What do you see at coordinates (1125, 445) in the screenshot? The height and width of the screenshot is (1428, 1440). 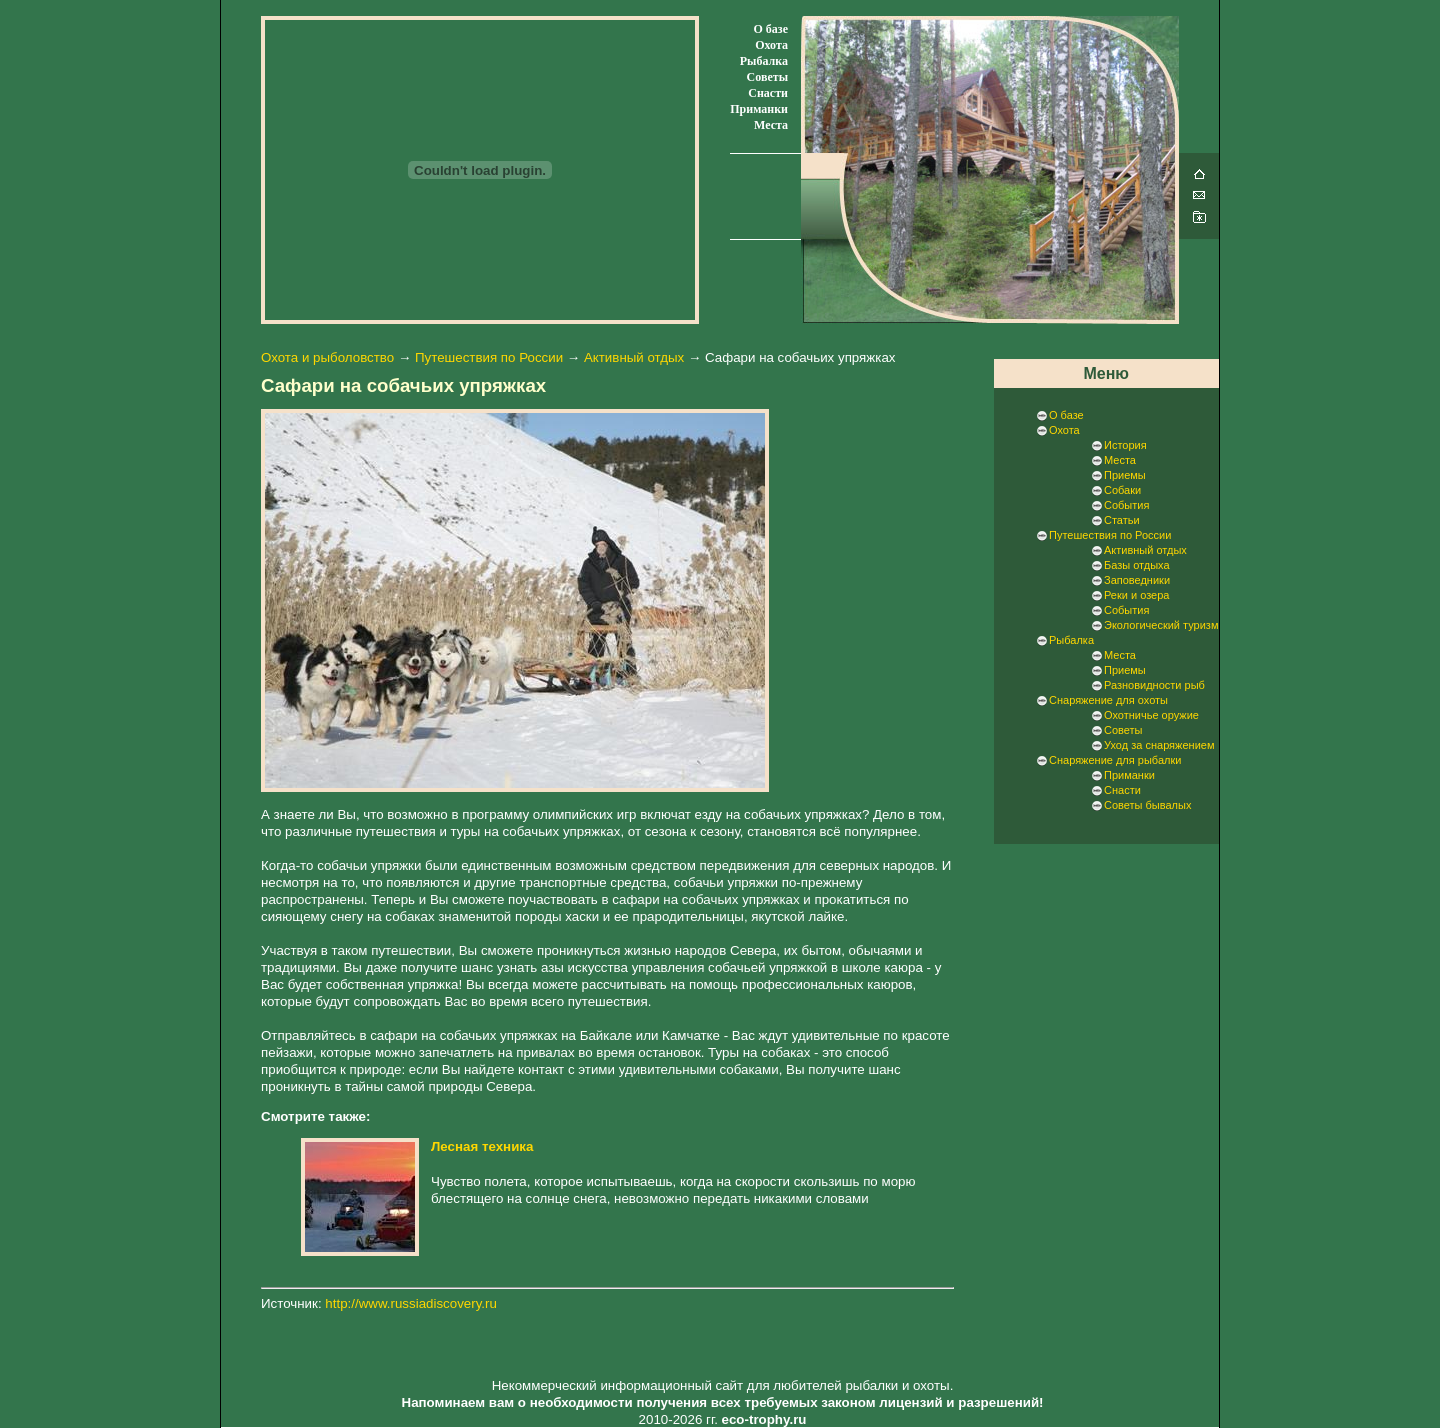 I see `История` at bounding box center [1125, 445].